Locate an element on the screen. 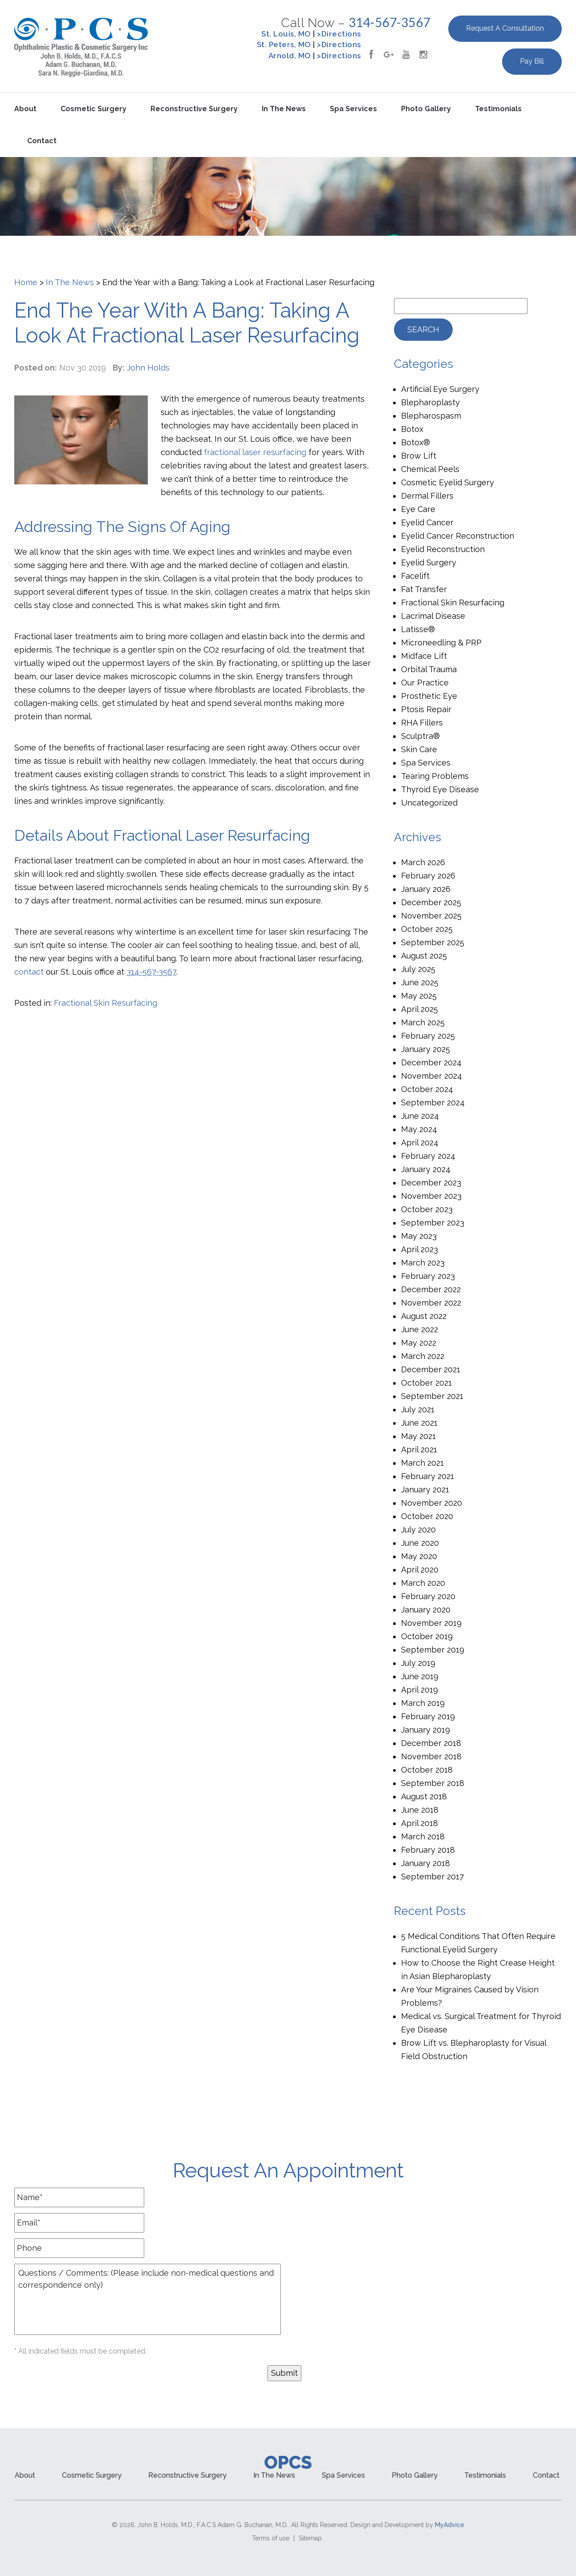 The image size is (576, 2576). Chemical Peels is located at coordinates (430, 469).